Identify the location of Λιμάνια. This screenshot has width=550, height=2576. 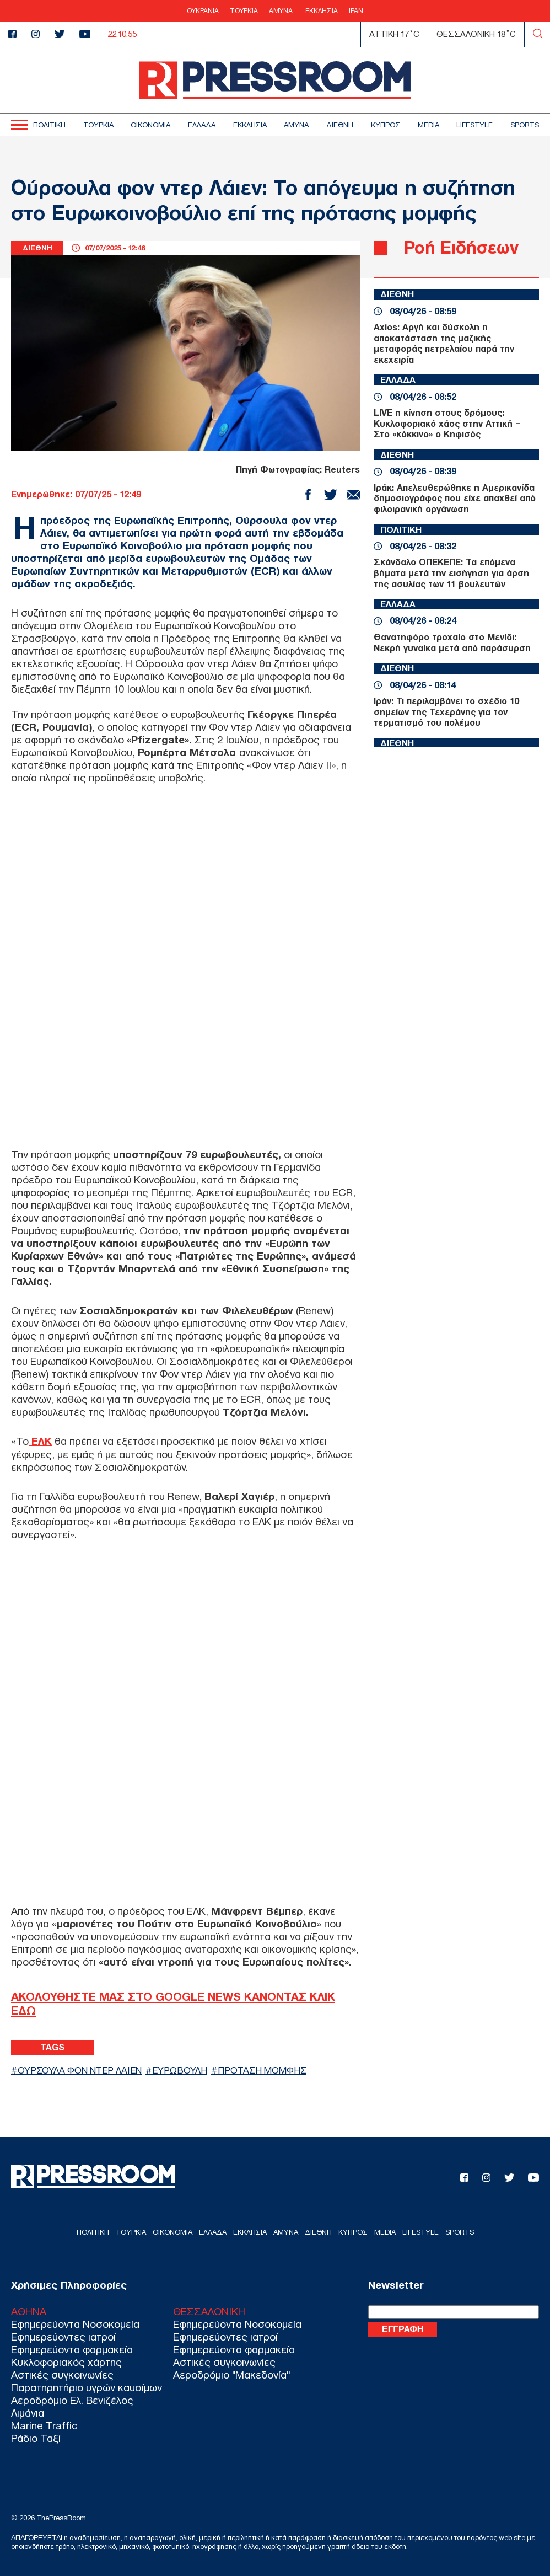
(27, 2413).